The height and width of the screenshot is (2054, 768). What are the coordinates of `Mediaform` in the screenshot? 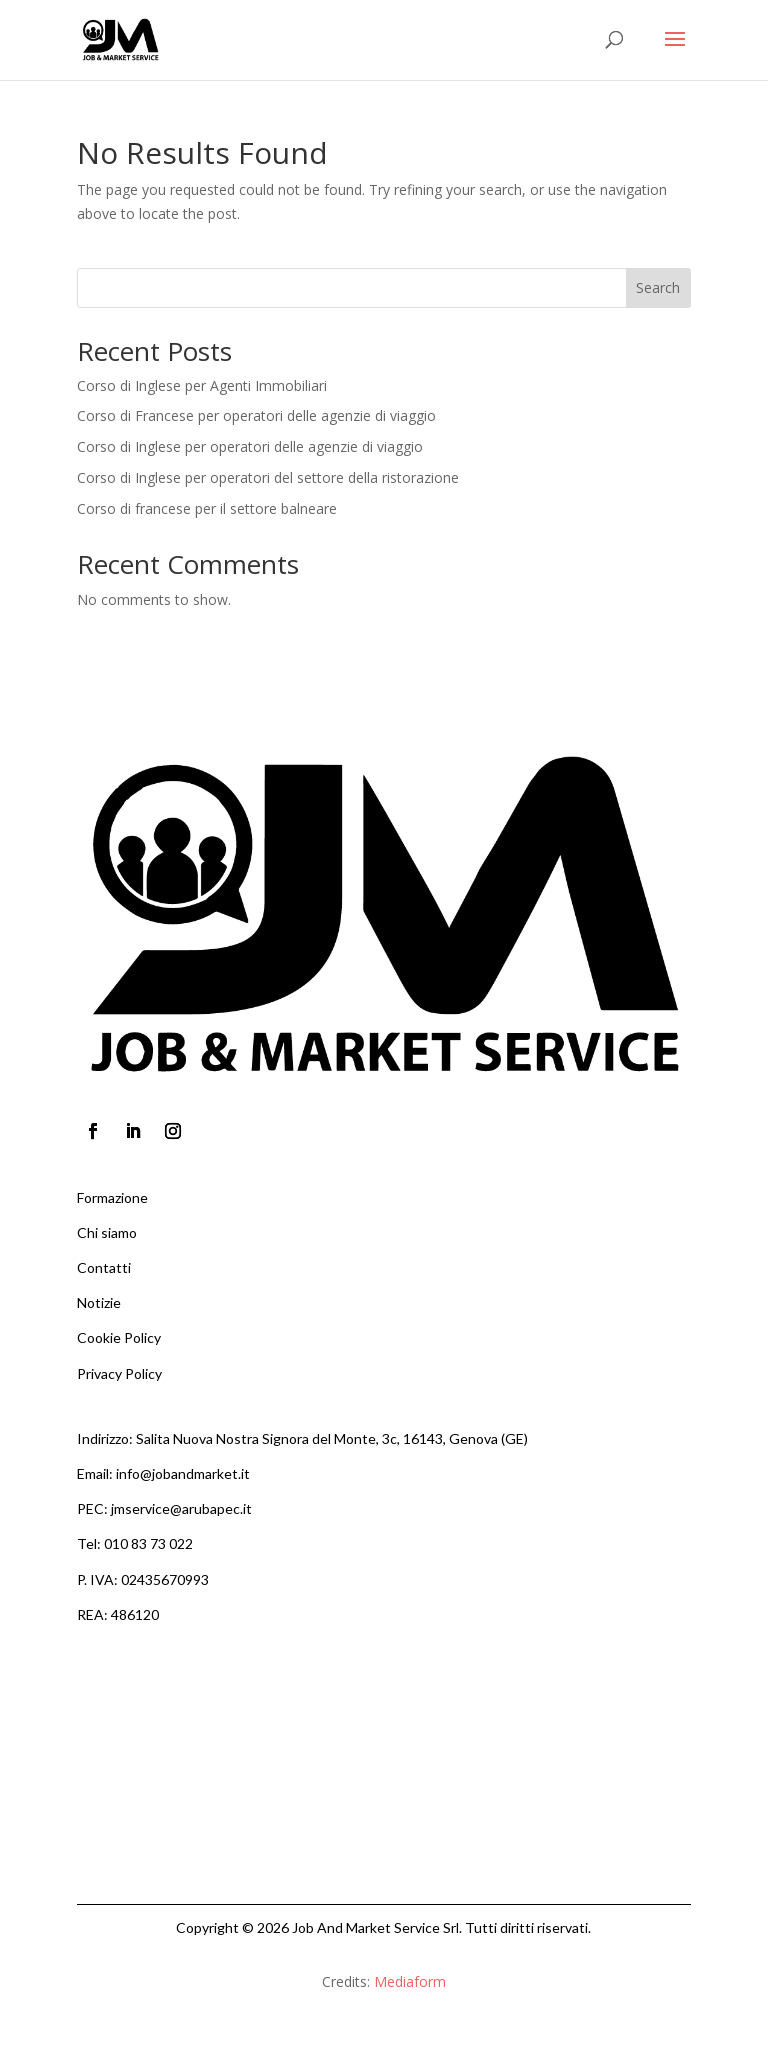 It's located at (410, 1981).